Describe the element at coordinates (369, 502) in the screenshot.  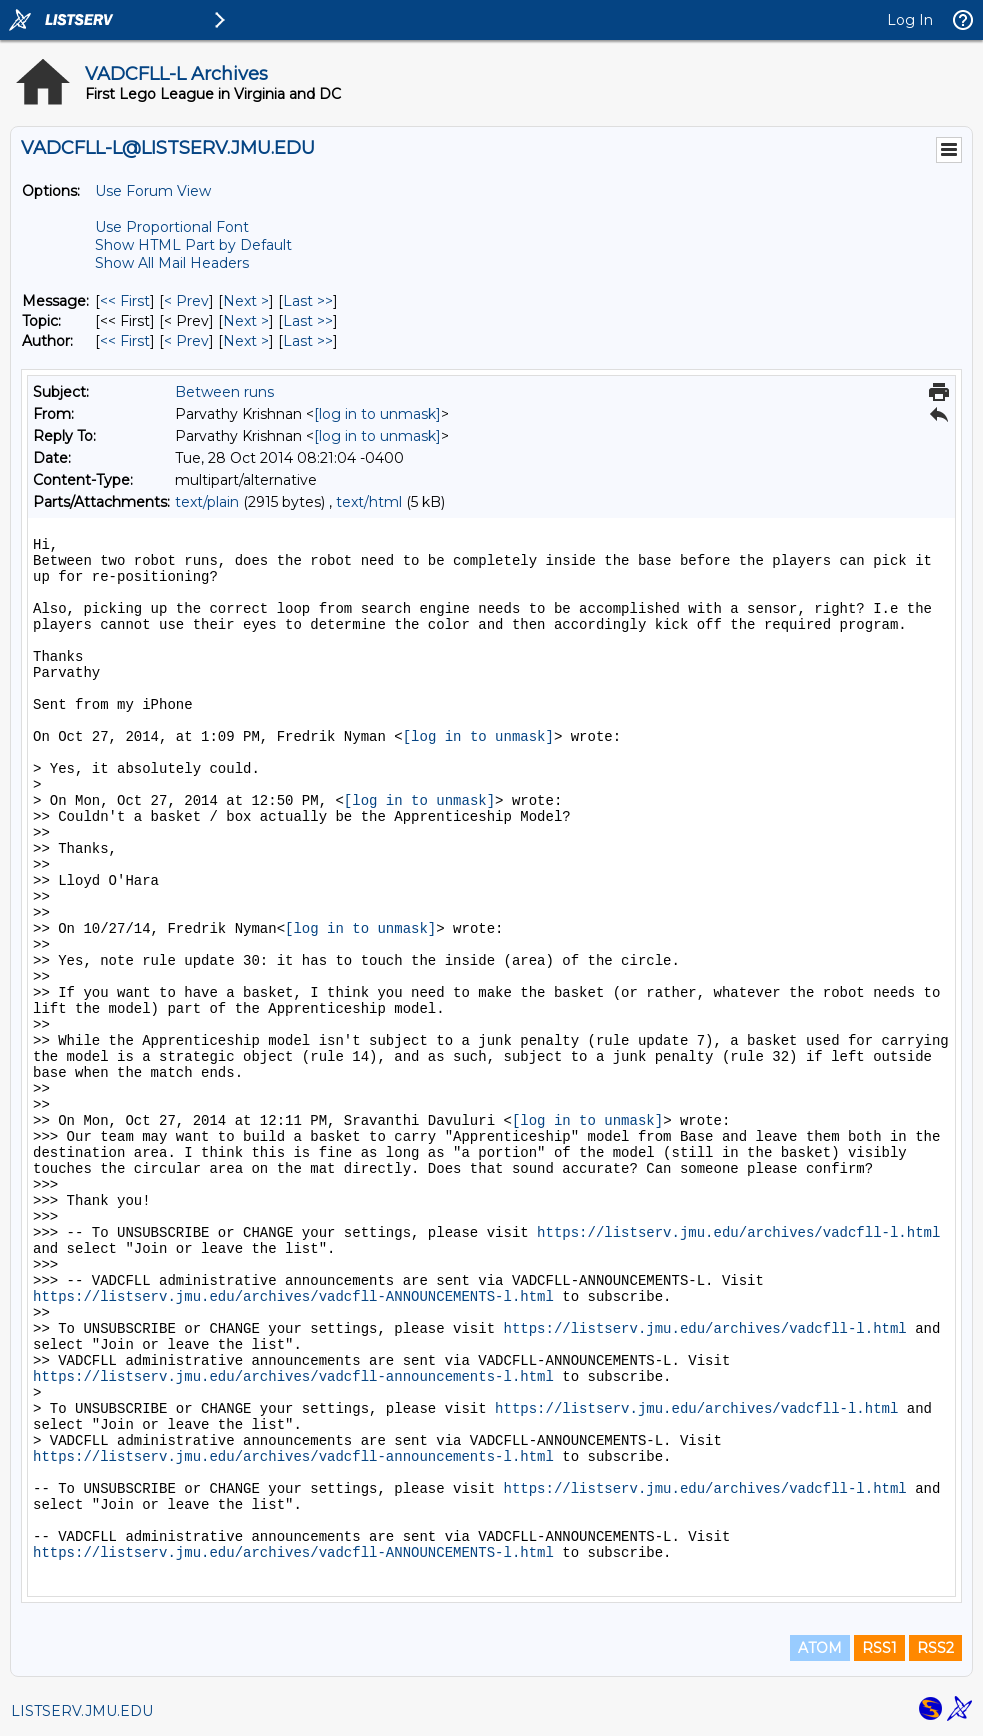
I see `text/html` at that location.